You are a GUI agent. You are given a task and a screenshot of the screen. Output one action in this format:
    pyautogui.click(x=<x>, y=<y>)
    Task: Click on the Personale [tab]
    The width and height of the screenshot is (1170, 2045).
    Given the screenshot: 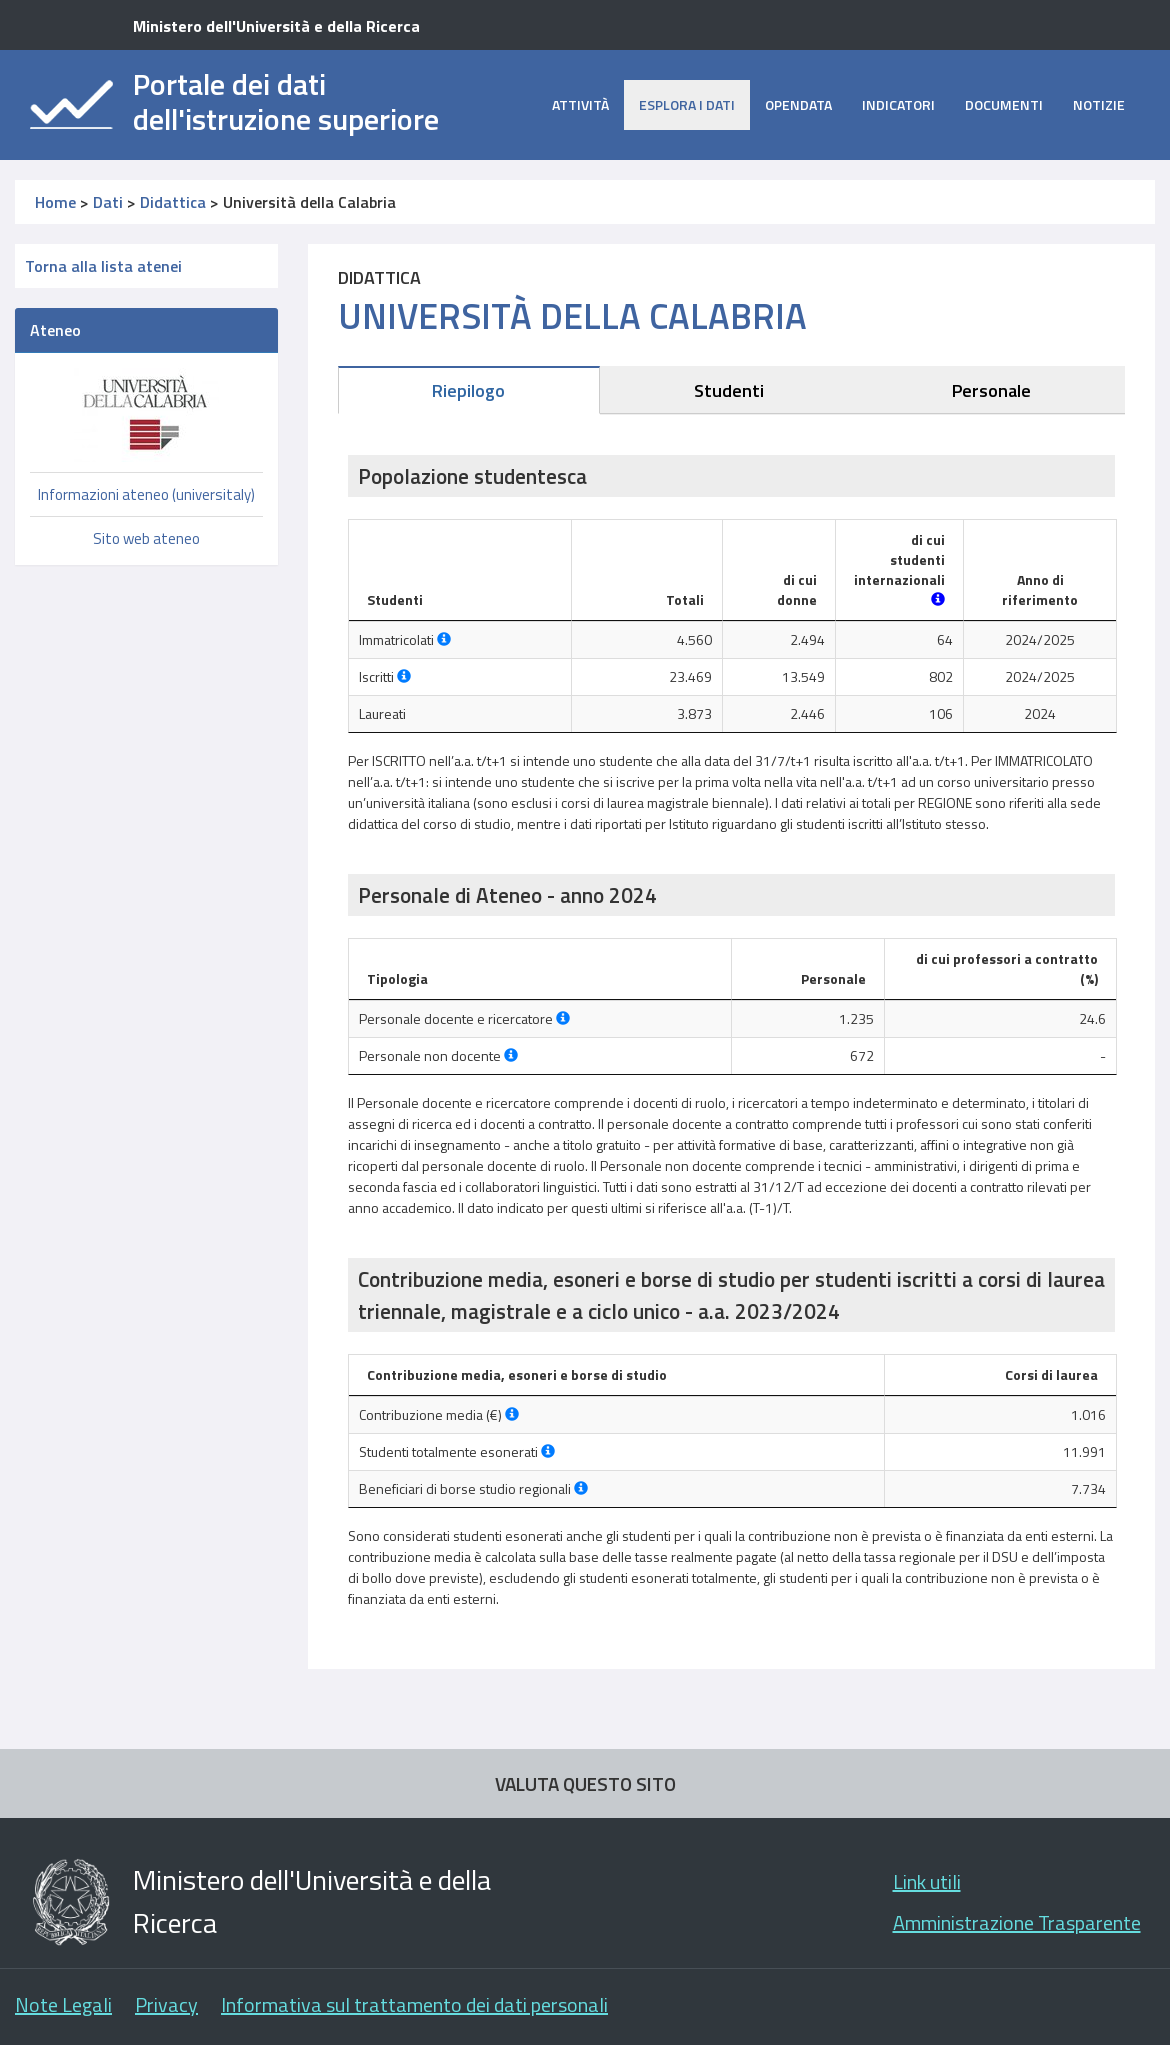 What is the action you would take?
    pyautogui.click(x=991, y=390)
    